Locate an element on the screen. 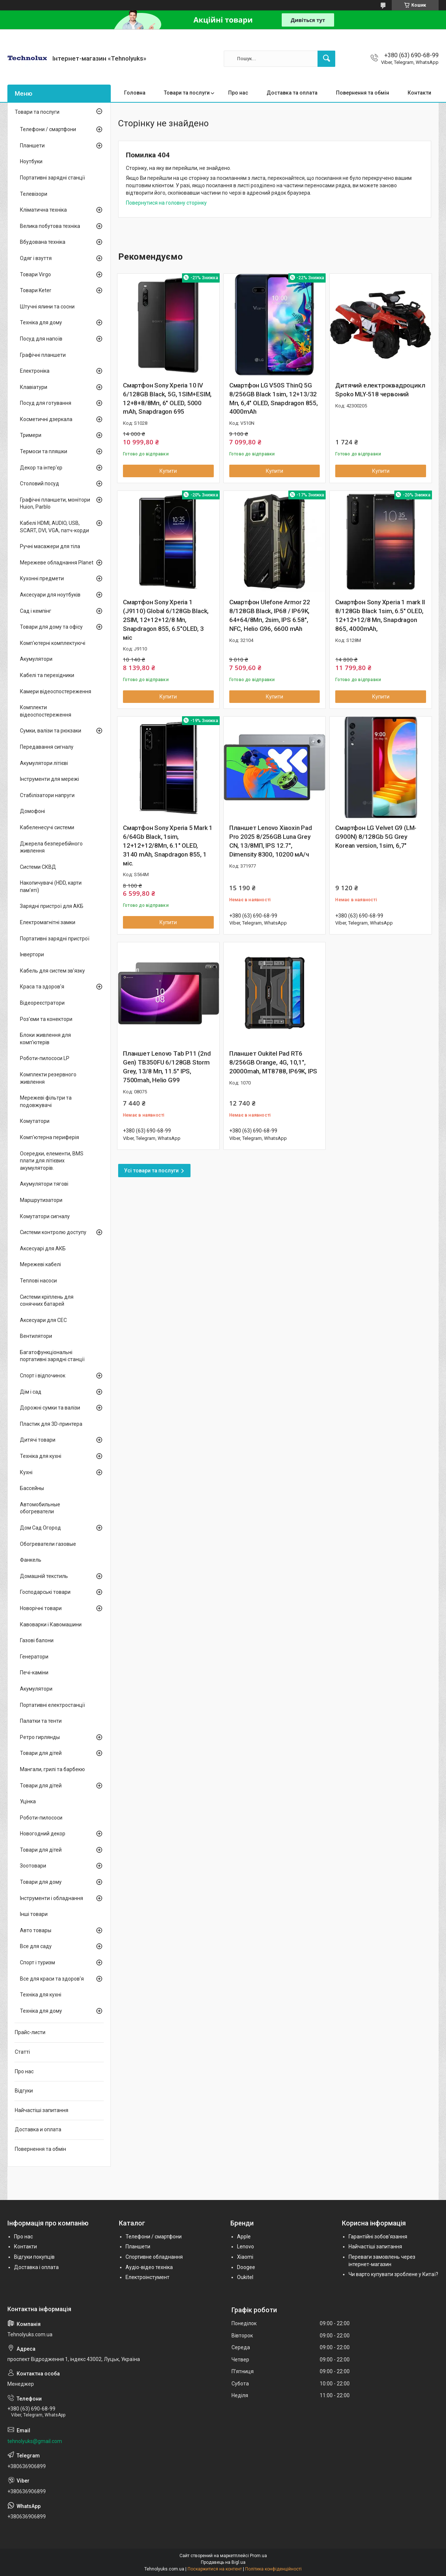  Смартфон LG Velvet G9 (LM-G900N) 8/128Gb 5G Grey Korean version, 1sim, 6,7" is located at coordinates (375, 836).